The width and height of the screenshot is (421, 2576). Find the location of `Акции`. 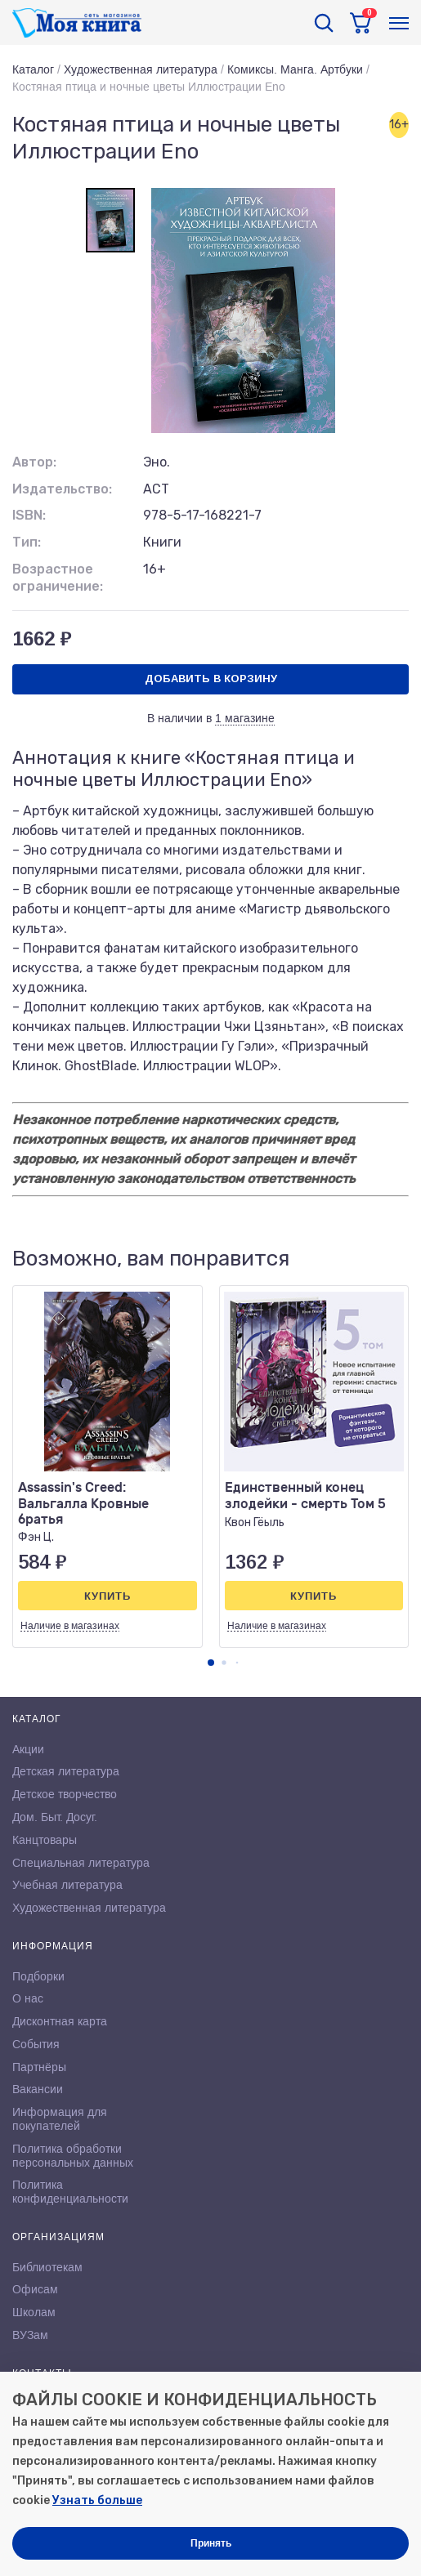

Акции is located at coordinates (28, 1749).